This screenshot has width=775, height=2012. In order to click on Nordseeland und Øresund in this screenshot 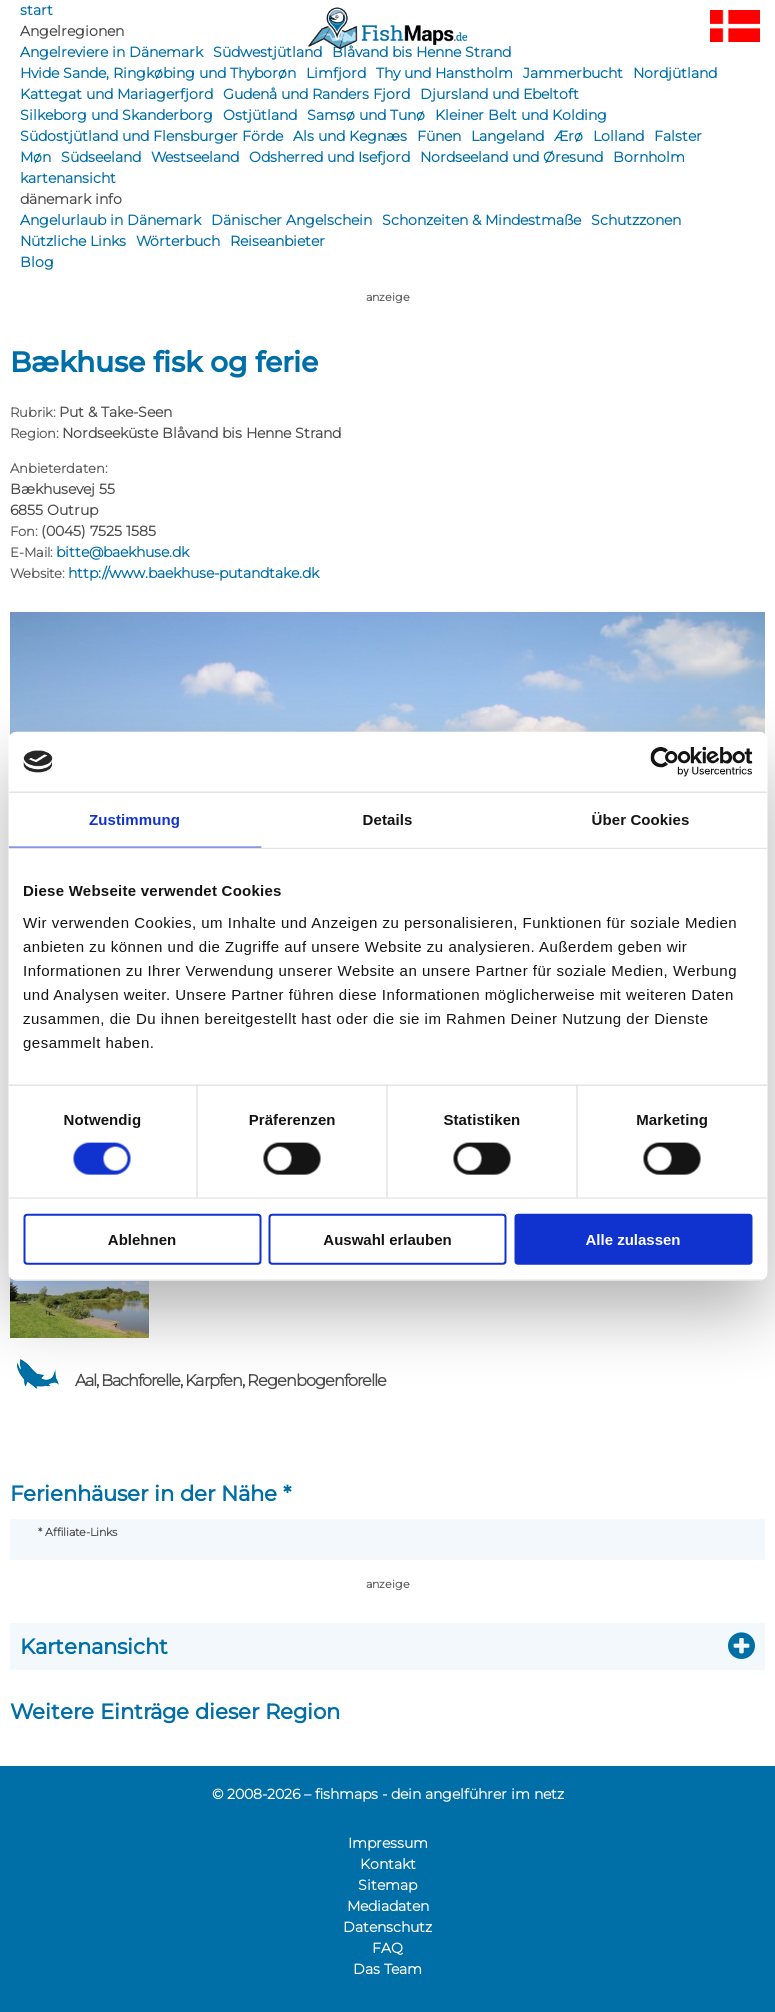, I will do `click(511, 157)`.